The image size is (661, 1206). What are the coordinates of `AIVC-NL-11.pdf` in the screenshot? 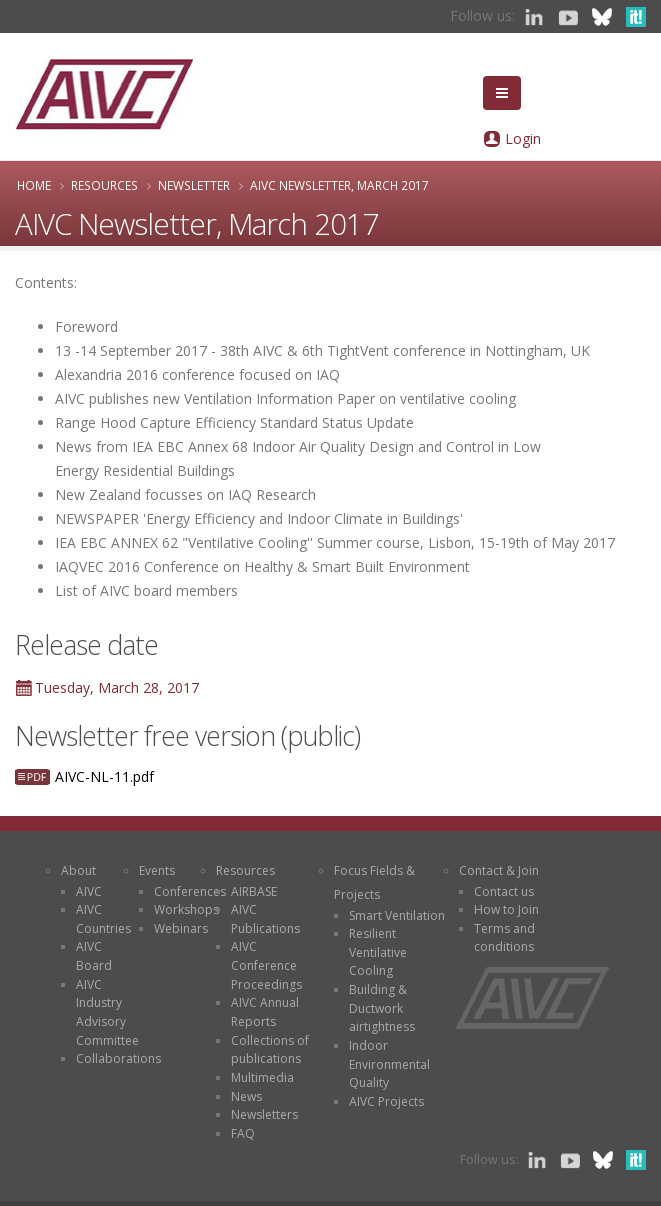 It's located at (104, 776).